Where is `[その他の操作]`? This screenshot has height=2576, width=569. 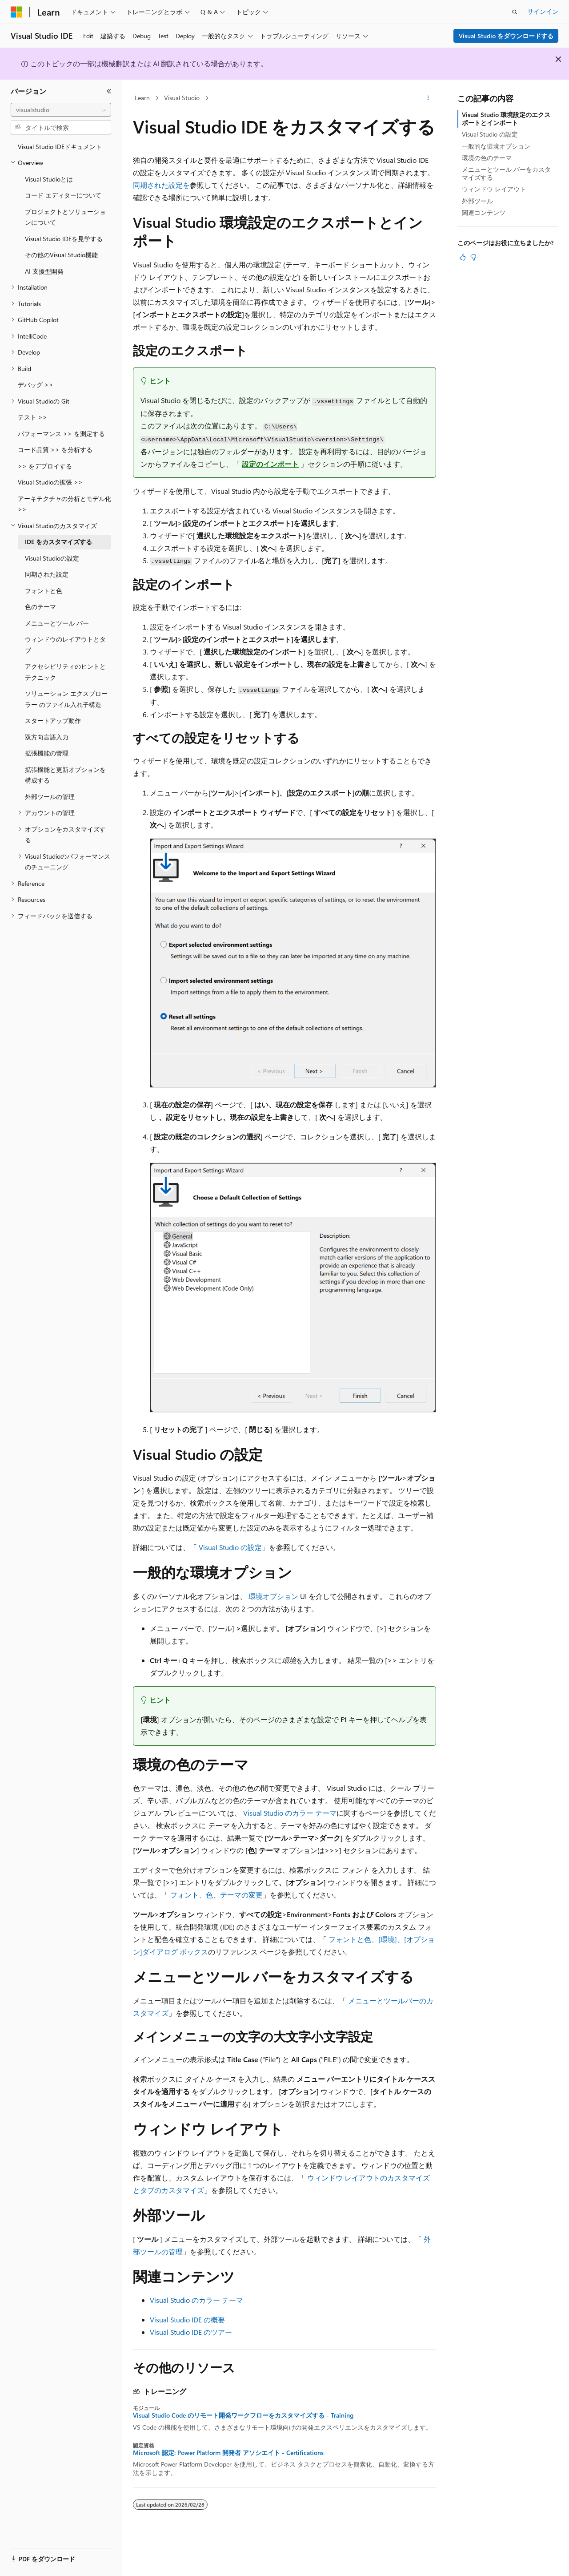
[その他の操作] is located at coordinates (428, 98).